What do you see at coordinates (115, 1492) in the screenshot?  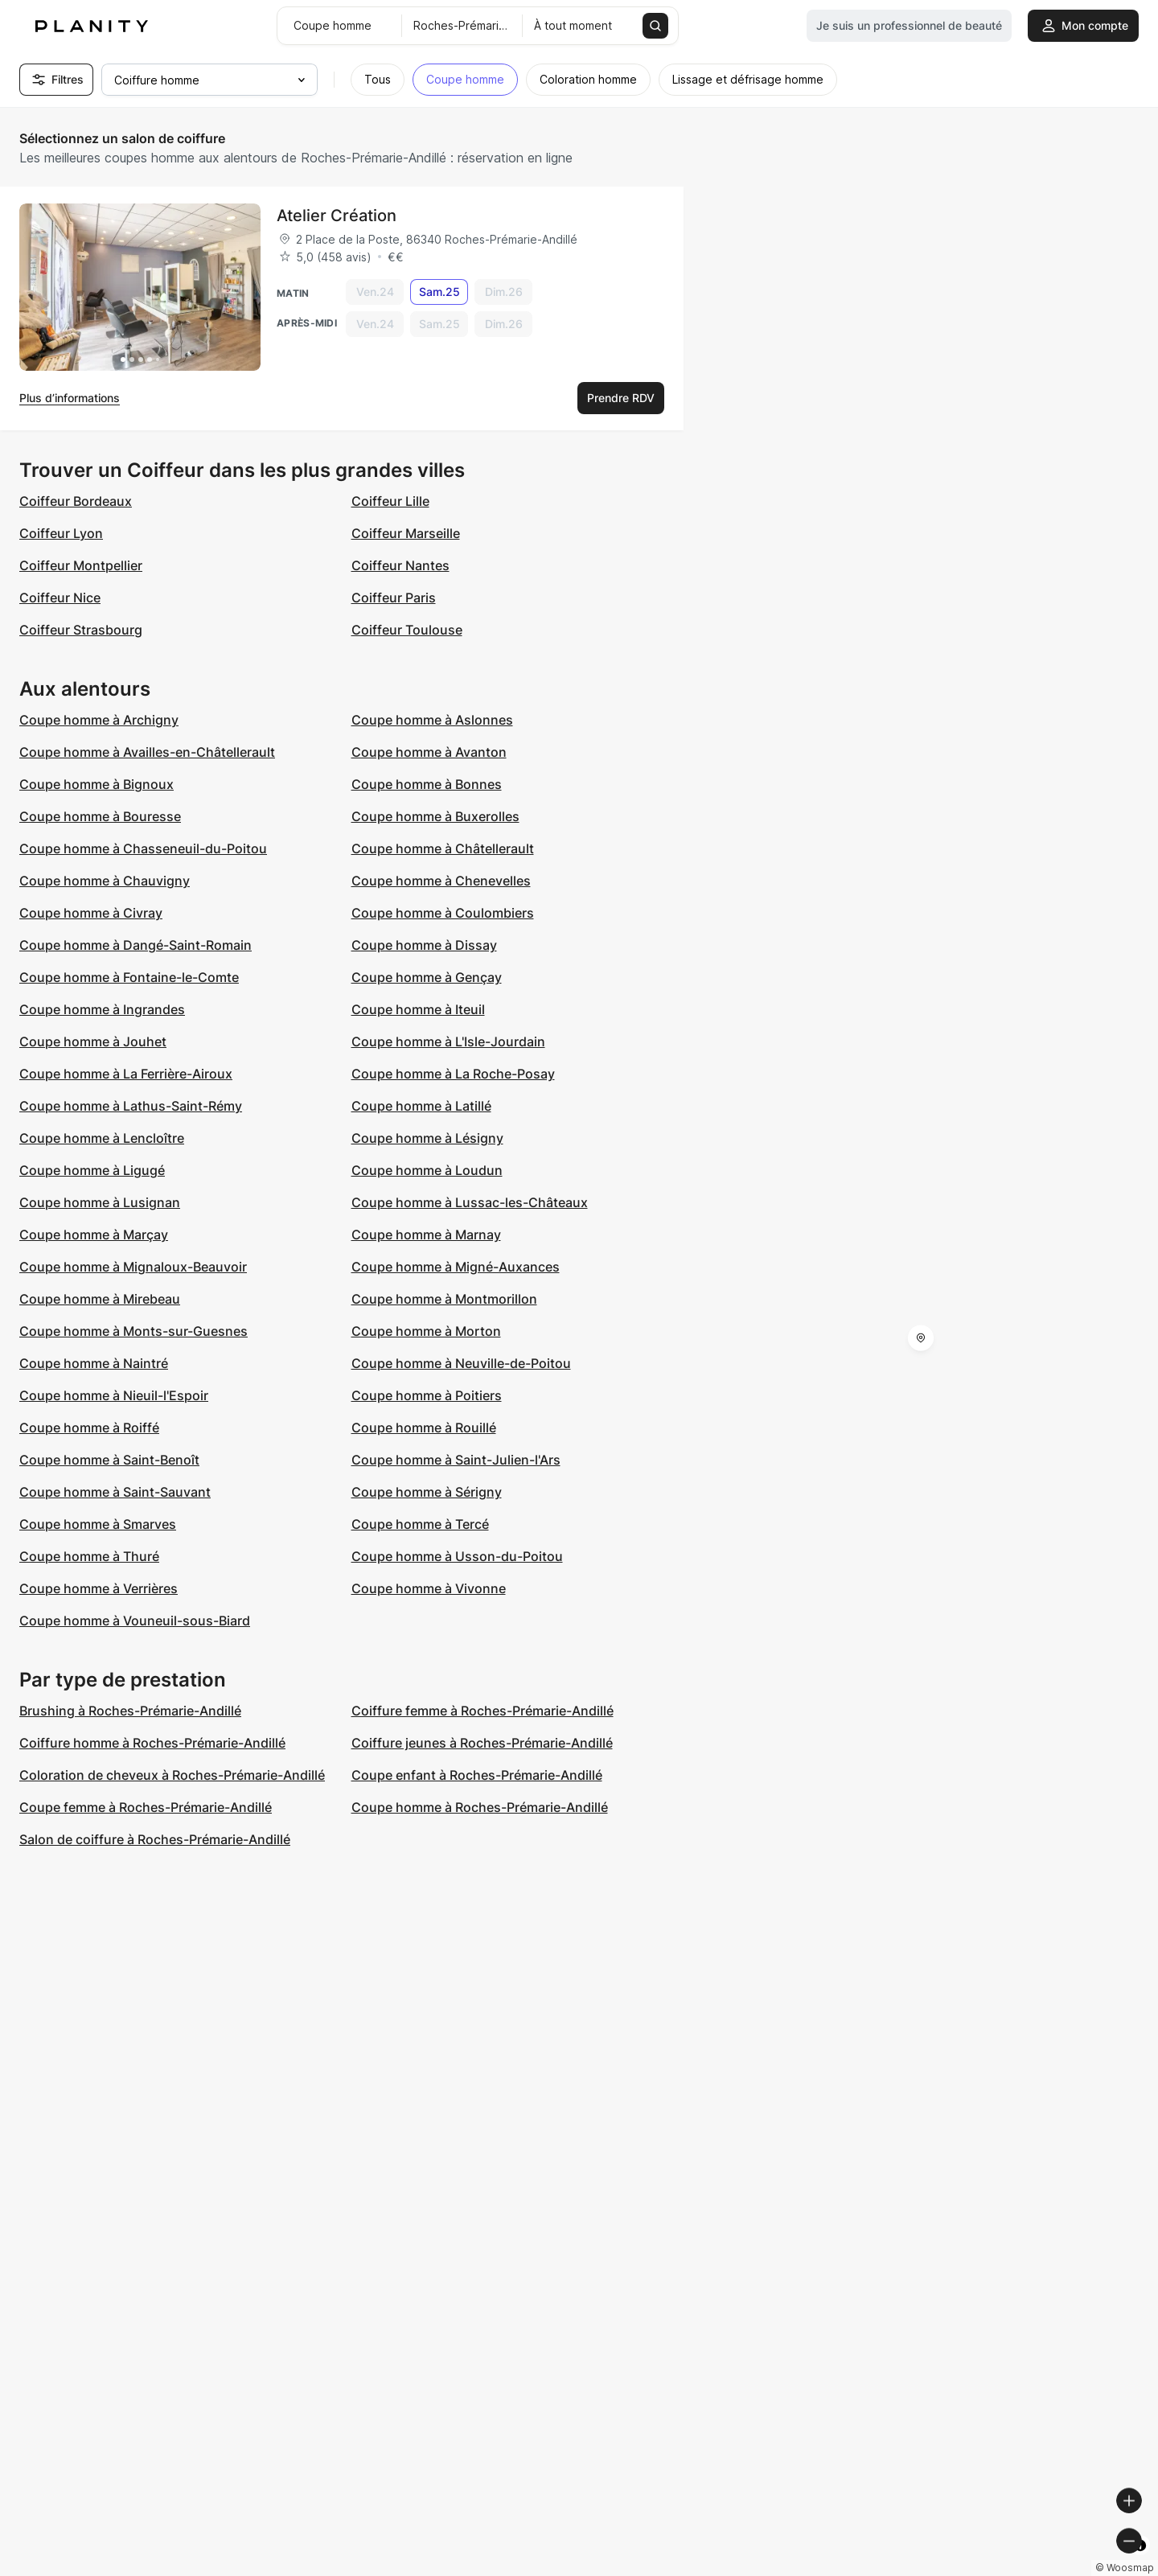 I see `Coupe homme à Saint-Sauvant` at bounding box center [115, 1492].